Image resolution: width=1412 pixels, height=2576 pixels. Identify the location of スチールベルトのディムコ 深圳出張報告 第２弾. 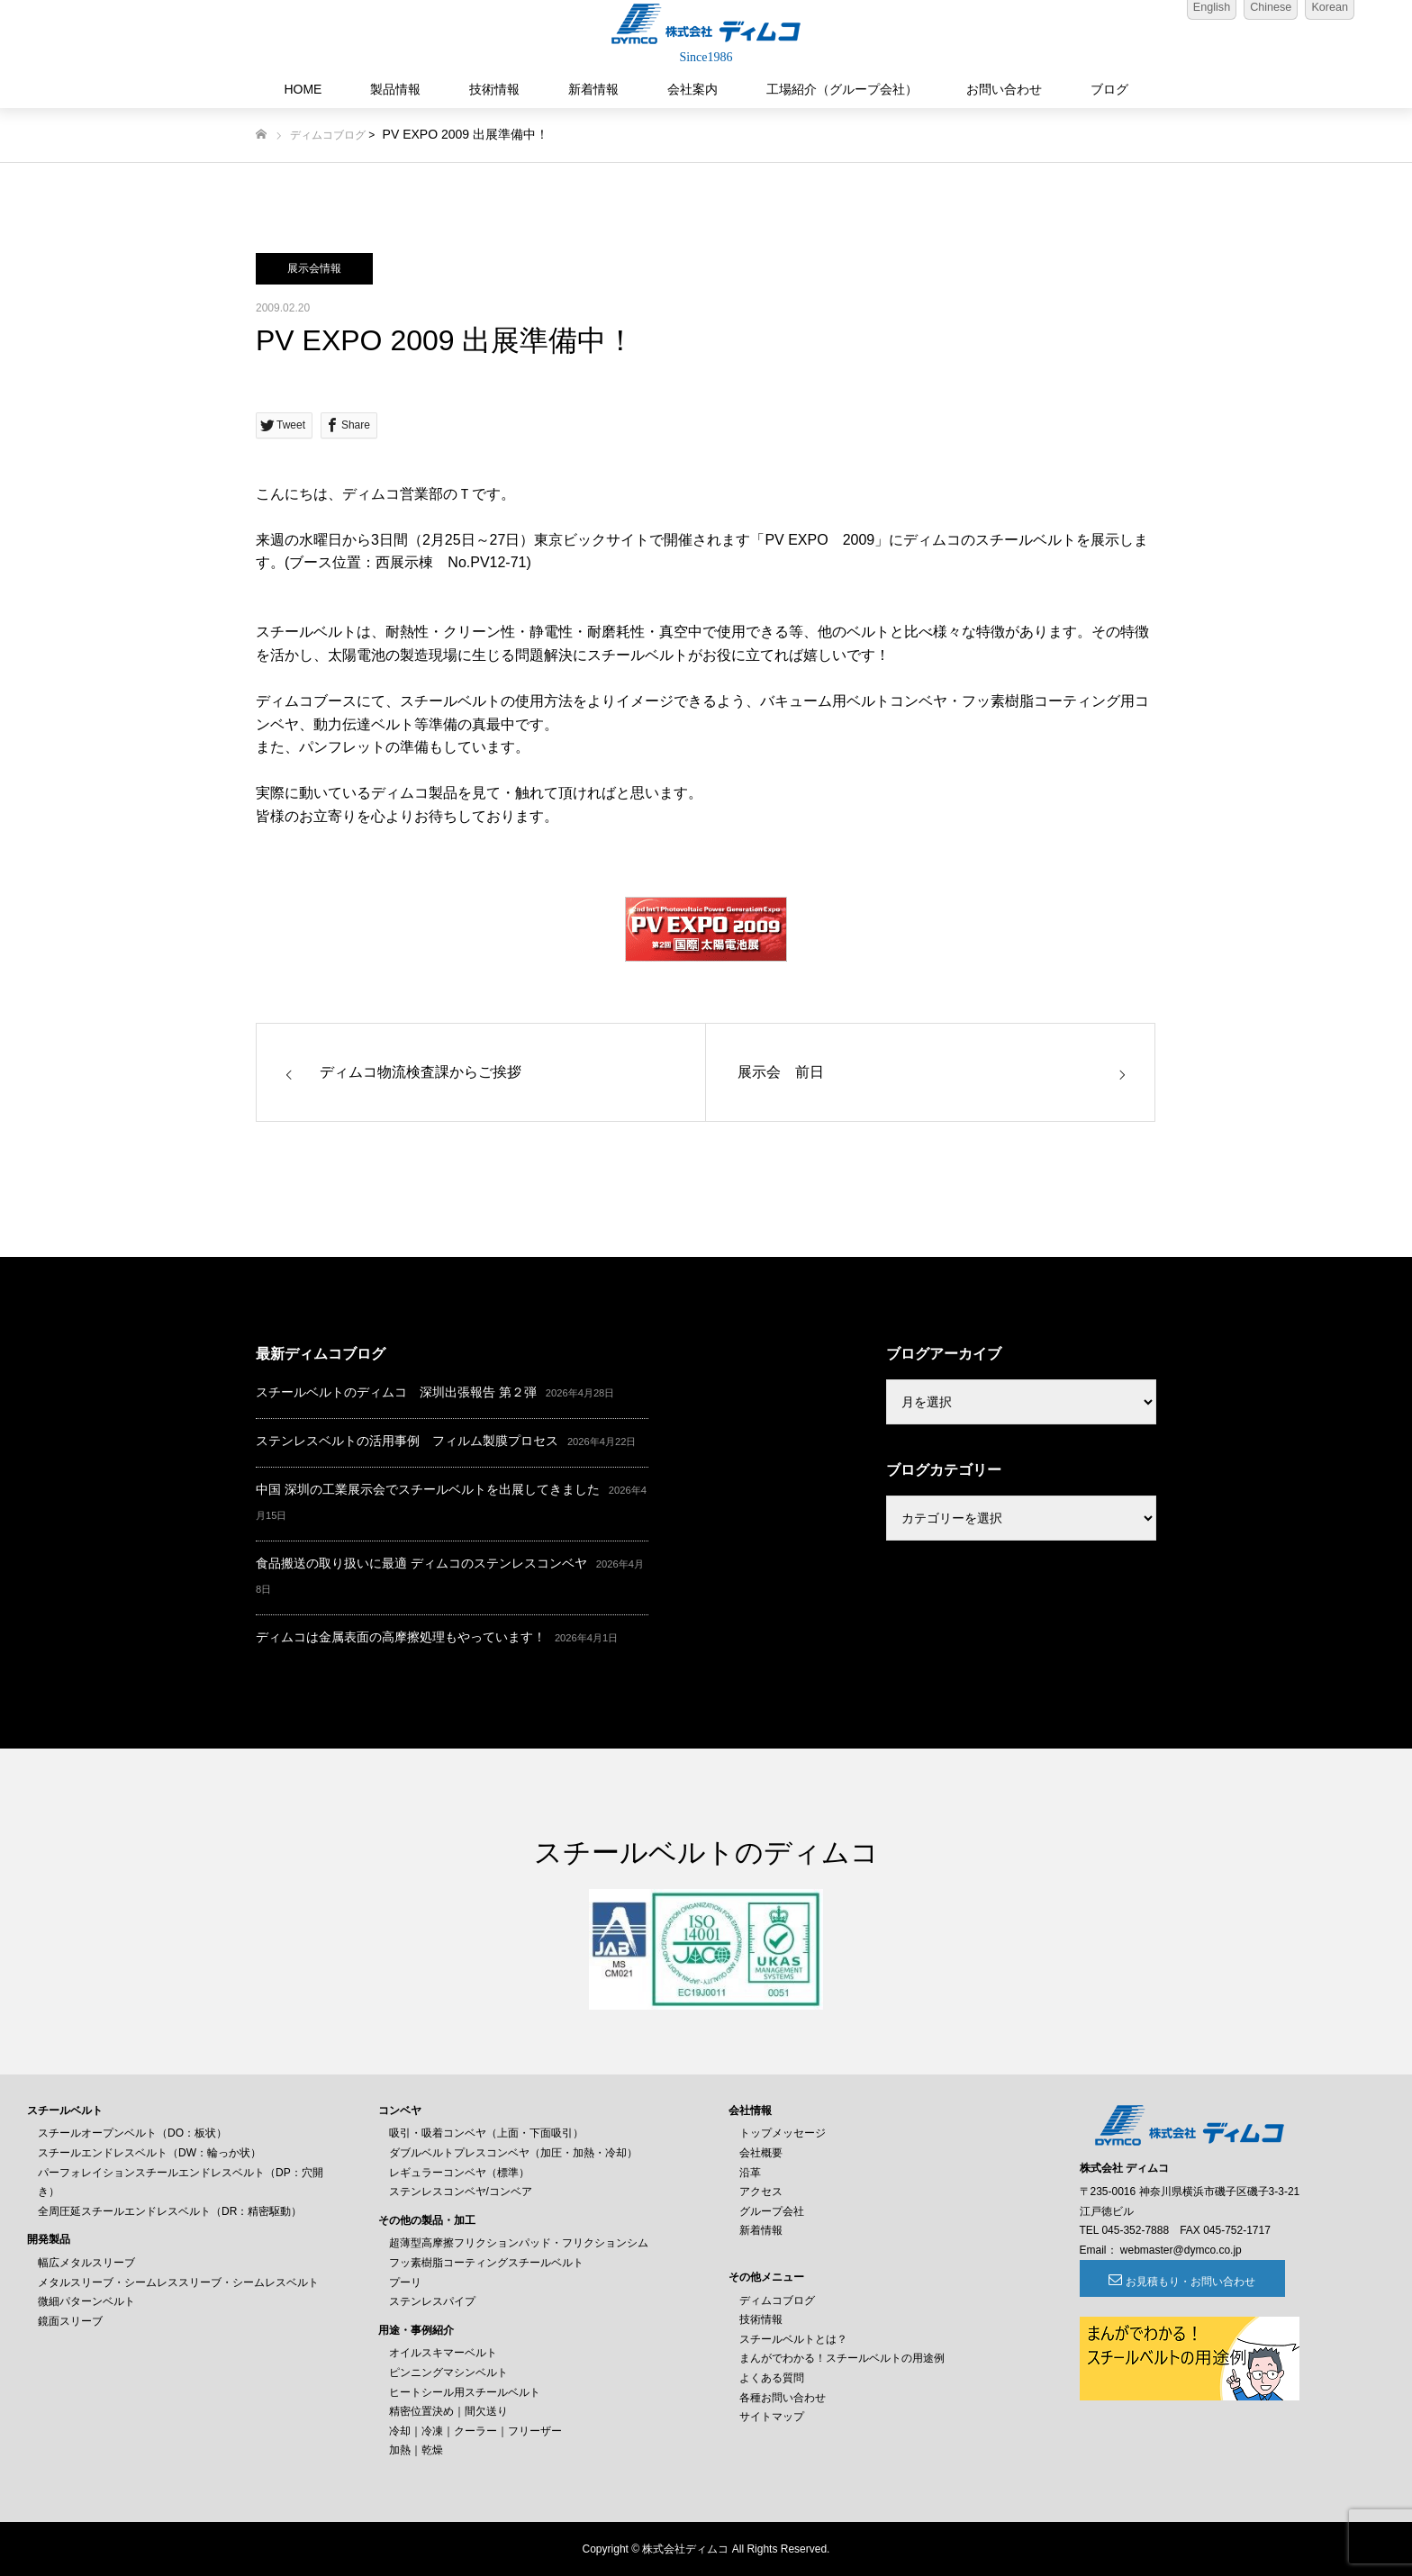
(396, 1392).